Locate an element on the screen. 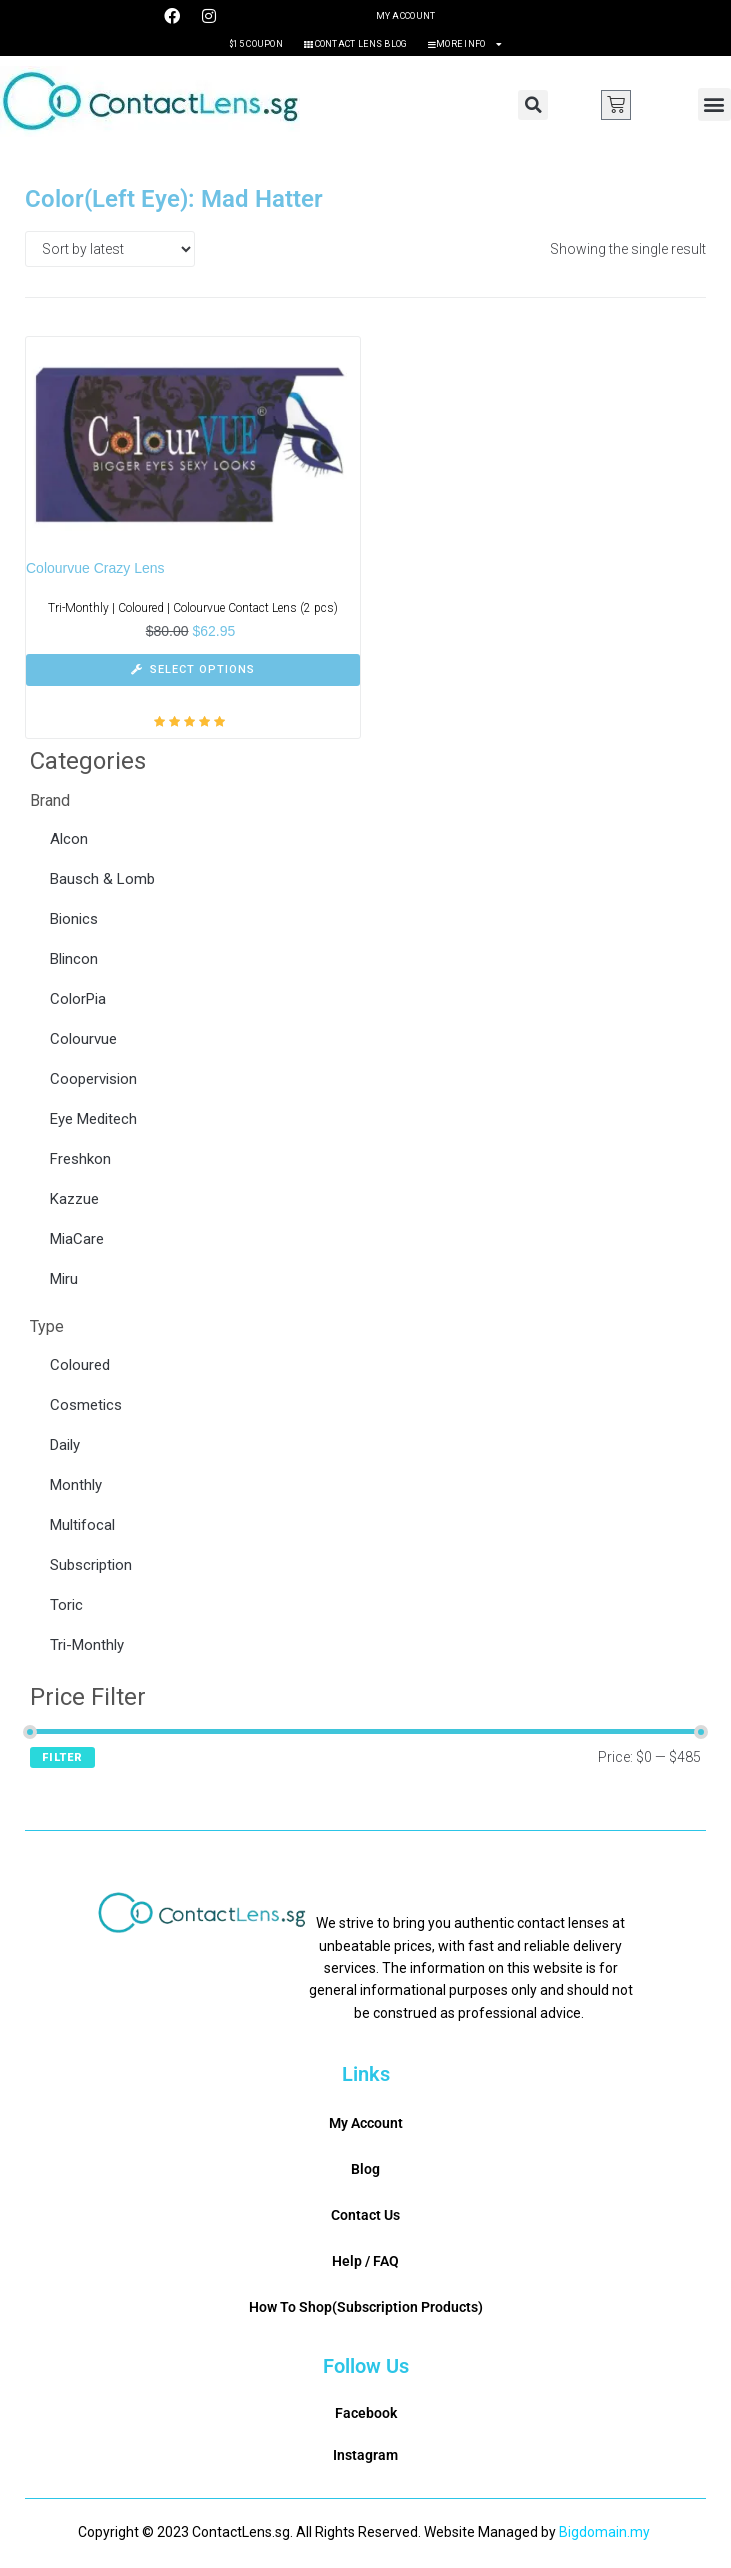  Help / FAQ is located at coordinates (365, 2261).